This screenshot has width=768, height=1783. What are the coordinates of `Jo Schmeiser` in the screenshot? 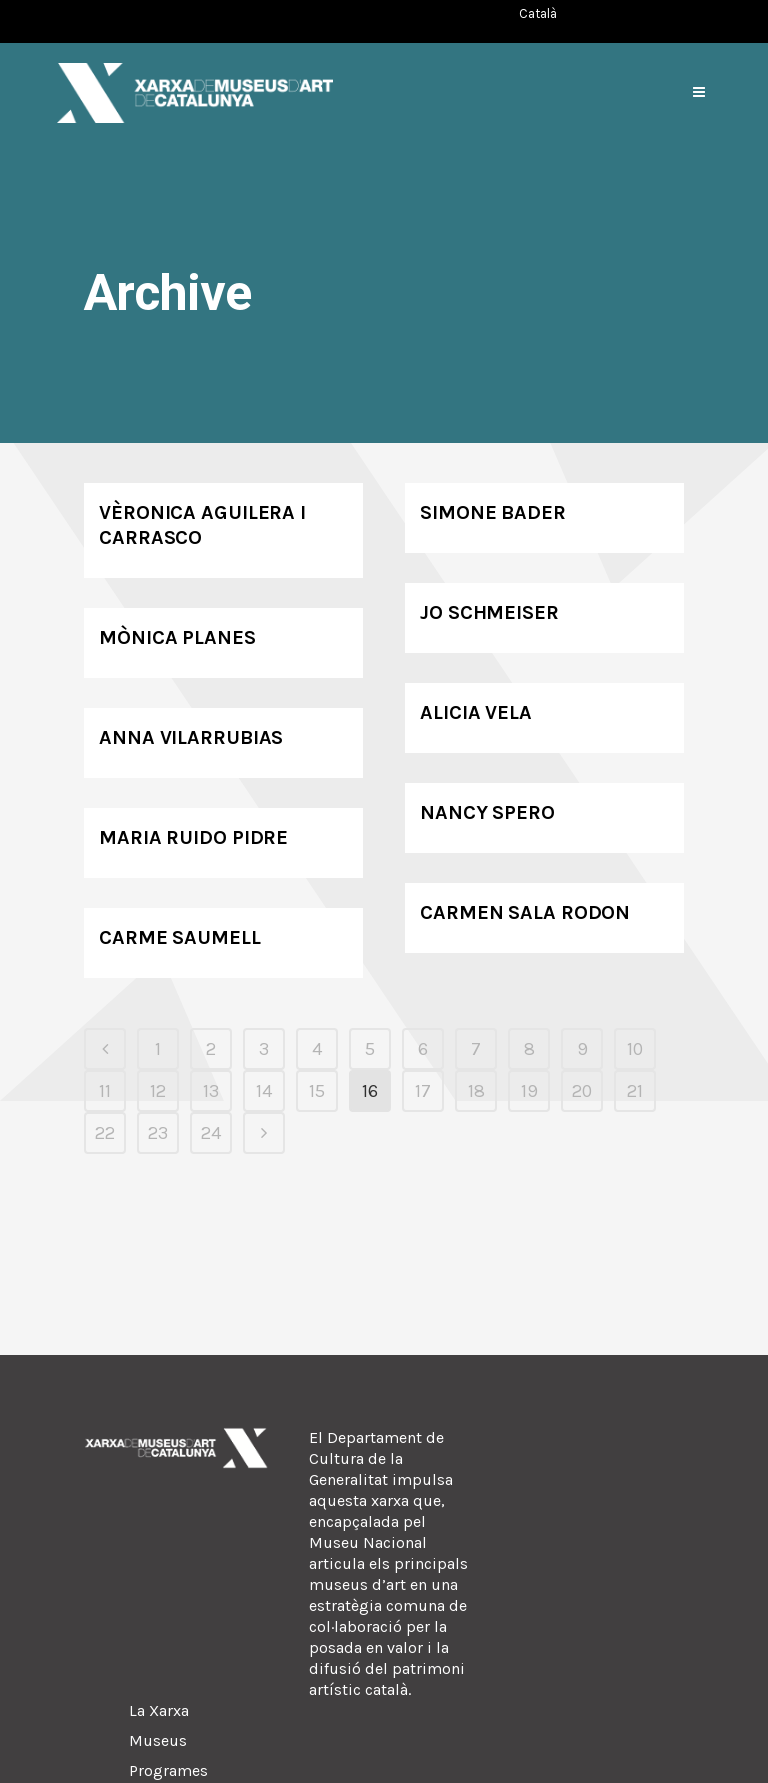 It's located at (489, 612).